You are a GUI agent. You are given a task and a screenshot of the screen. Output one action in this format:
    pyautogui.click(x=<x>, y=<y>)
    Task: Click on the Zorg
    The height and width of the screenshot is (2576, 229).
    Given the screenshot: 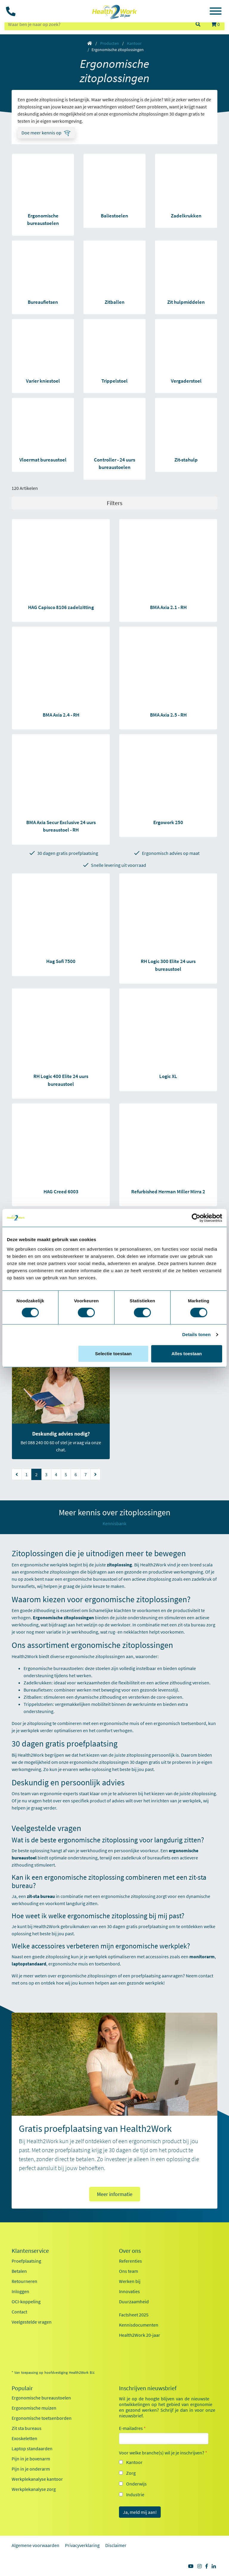 What is the action you would take?
    pyautogui.click(x=131, y=2473)
    